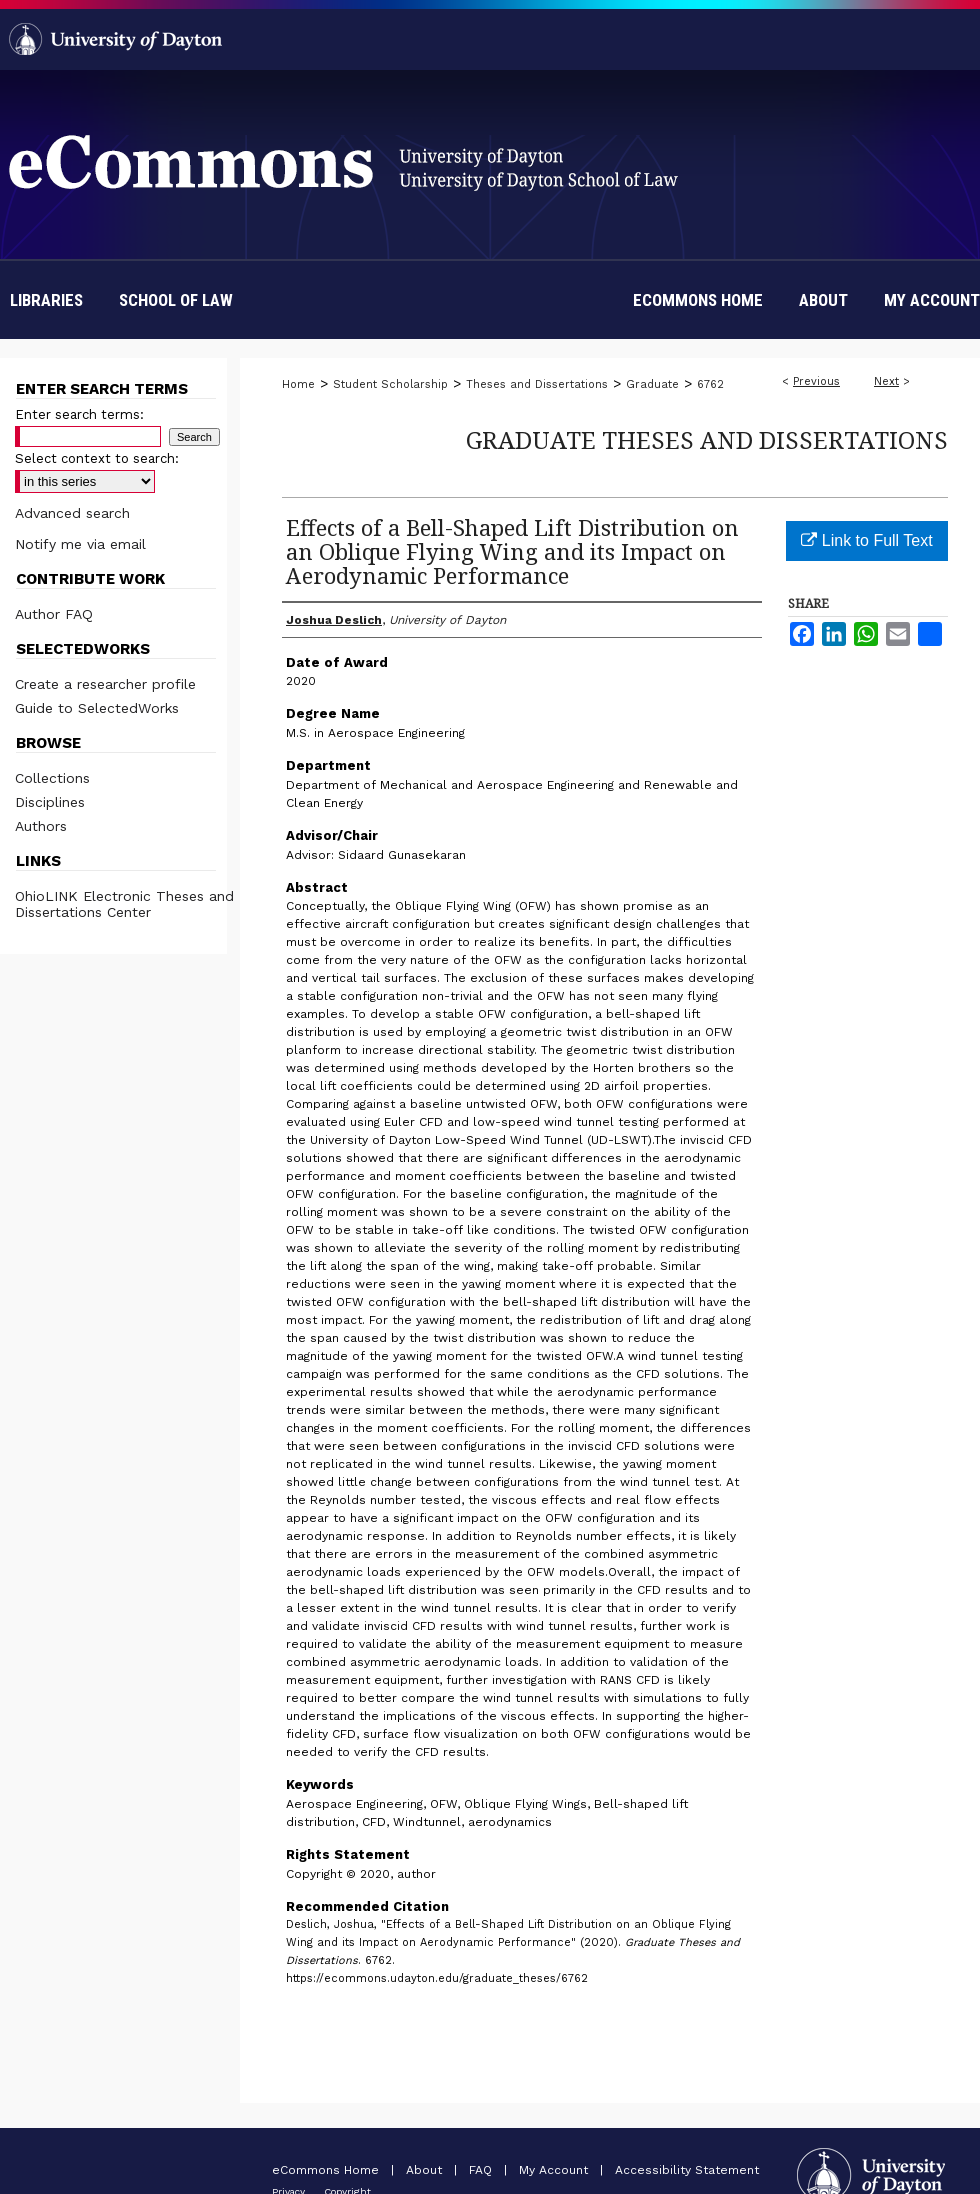 Image resolution: width=980 pixels, height=2194 pixels. Describe the element at coordinates (80, 544) in the screenshot. I see `Notify me via email` at that location.